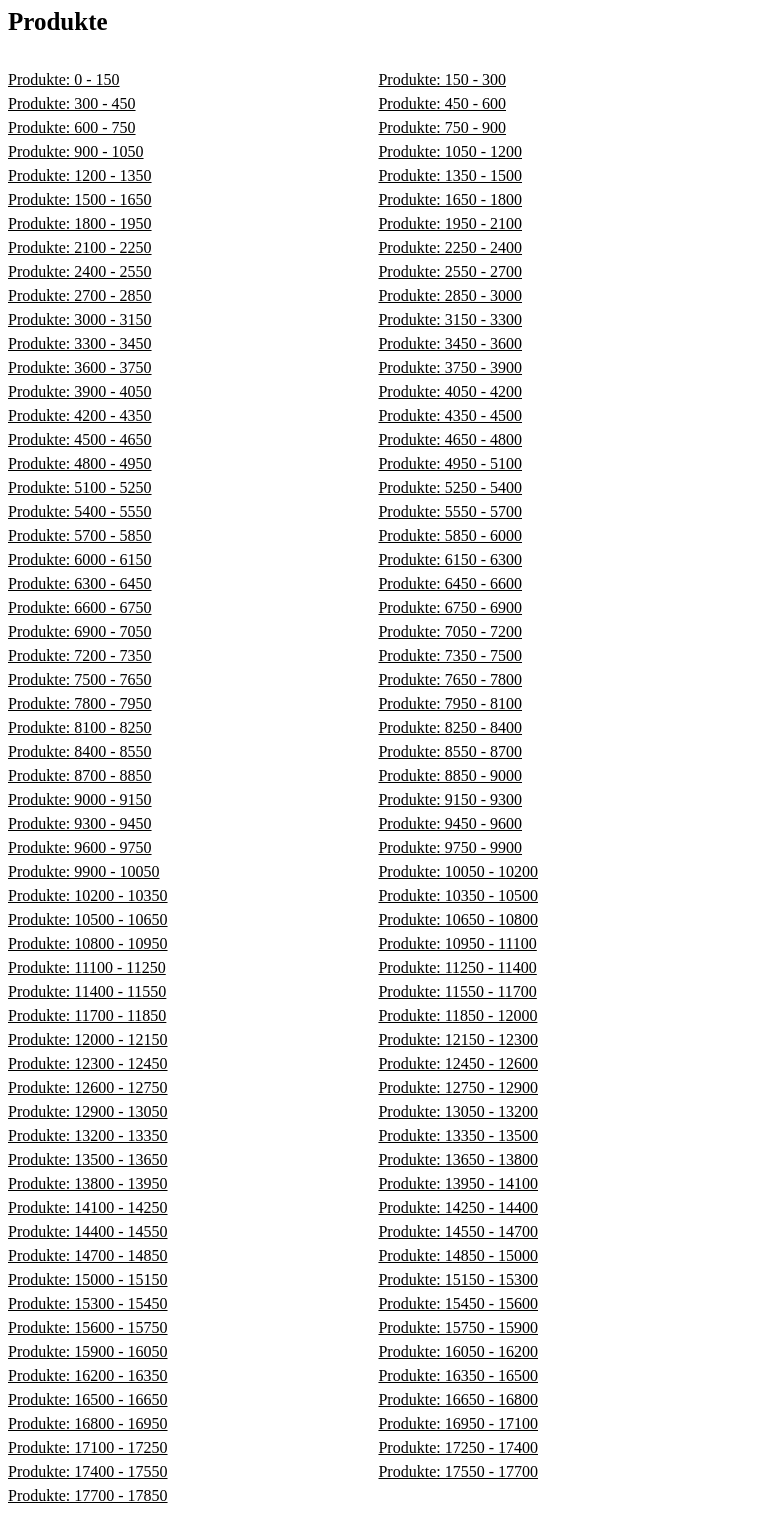 This screenshot has width=768, height=1513. What do you see at coordinates (80, 487) in the screenshot?
I see `Produkte: 5100 - 5250` at bounding box center [80, 487].